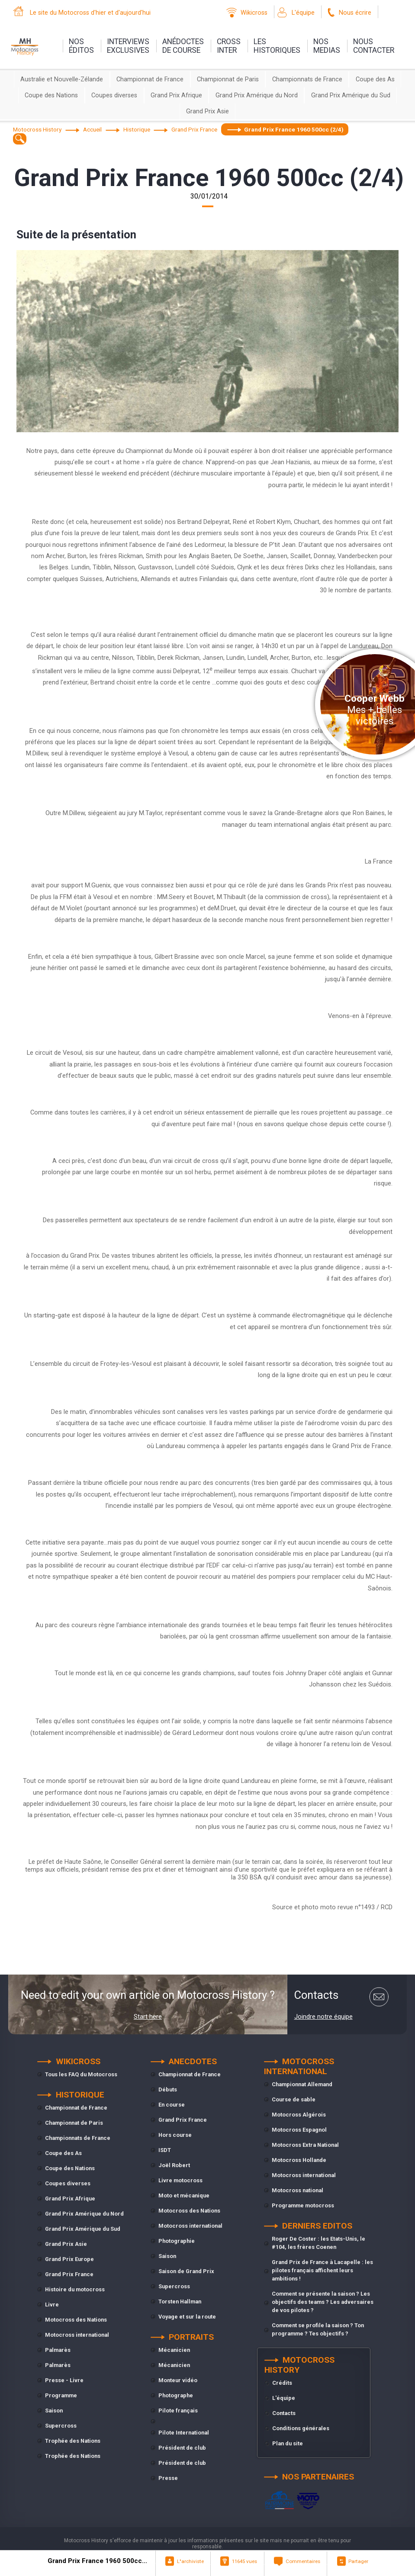 Image resolution: width=415 pixels, height=2576 pixels. Describe the element at coordinates (72, 2441) in the screenshot. I see `Trophée des Nations` at that location.